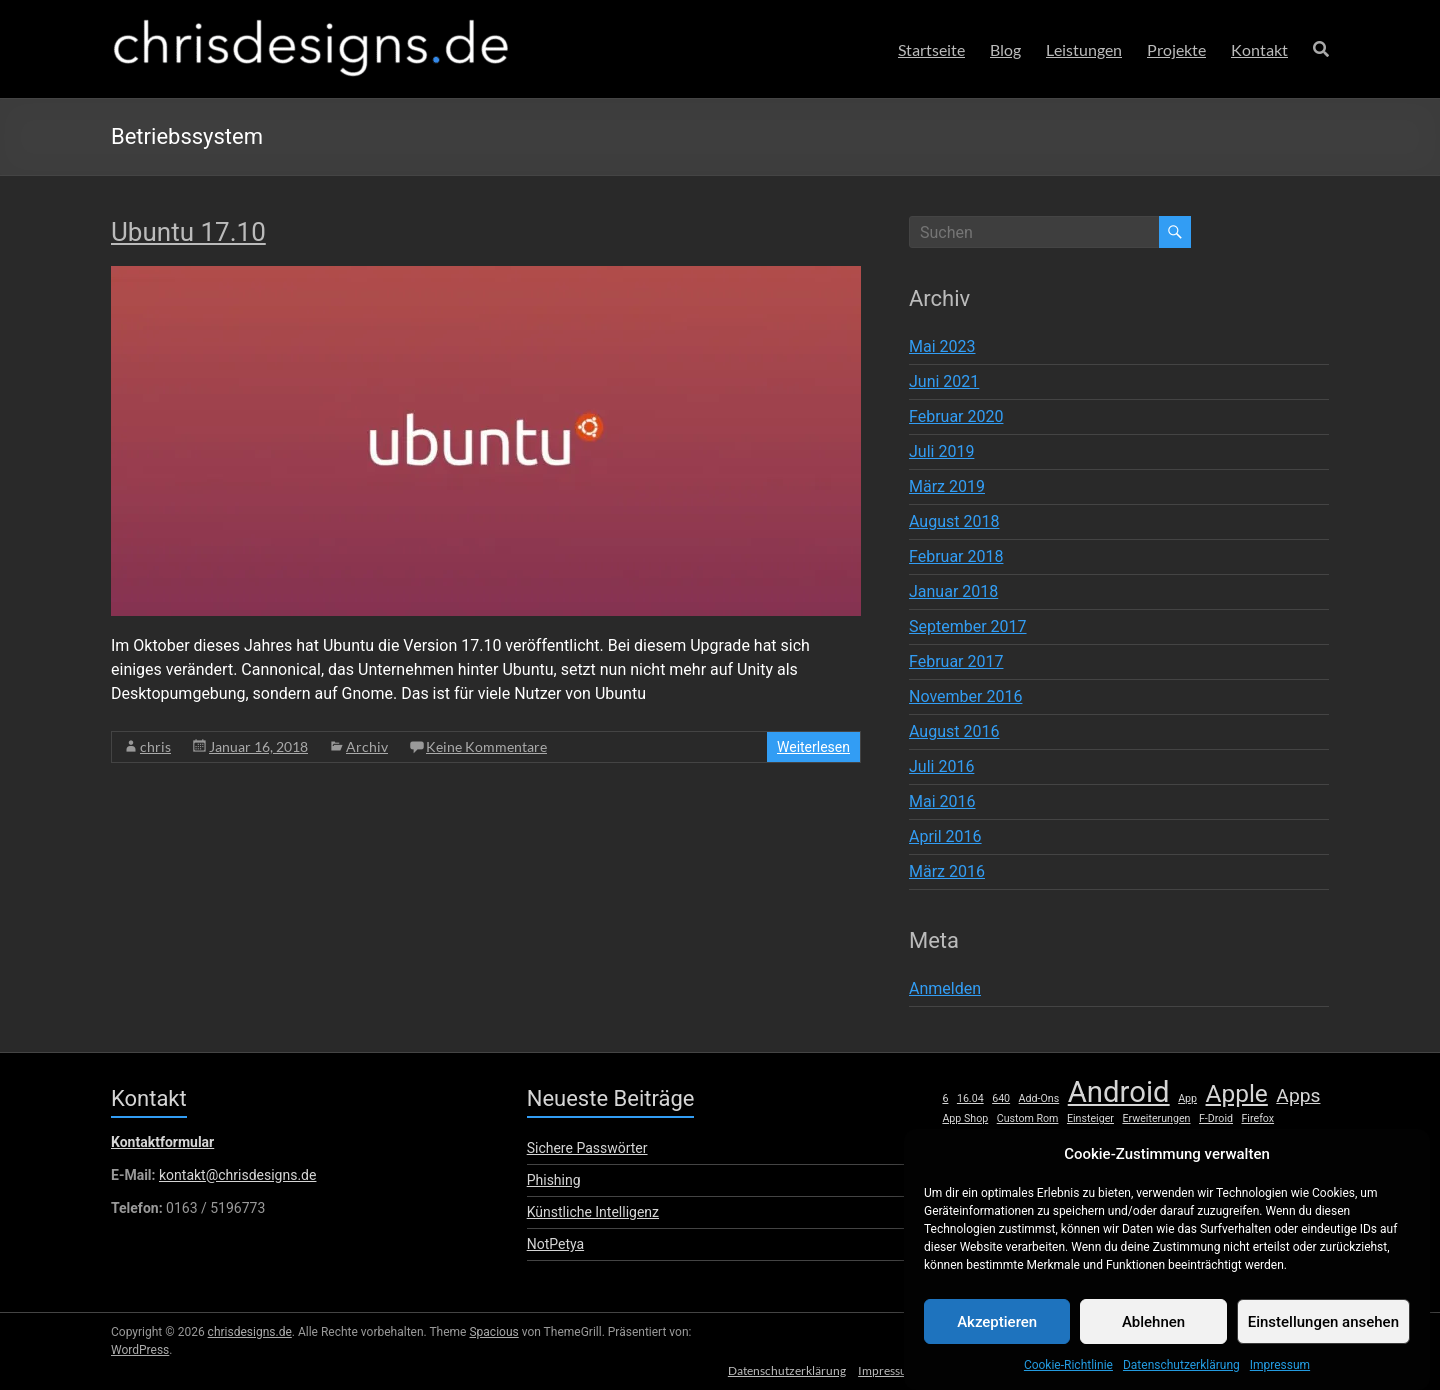 The image size is (1440, 1390). Describe the element at coordinates (942, 346) in the screenshot. I see `Mai 2023` at that location.